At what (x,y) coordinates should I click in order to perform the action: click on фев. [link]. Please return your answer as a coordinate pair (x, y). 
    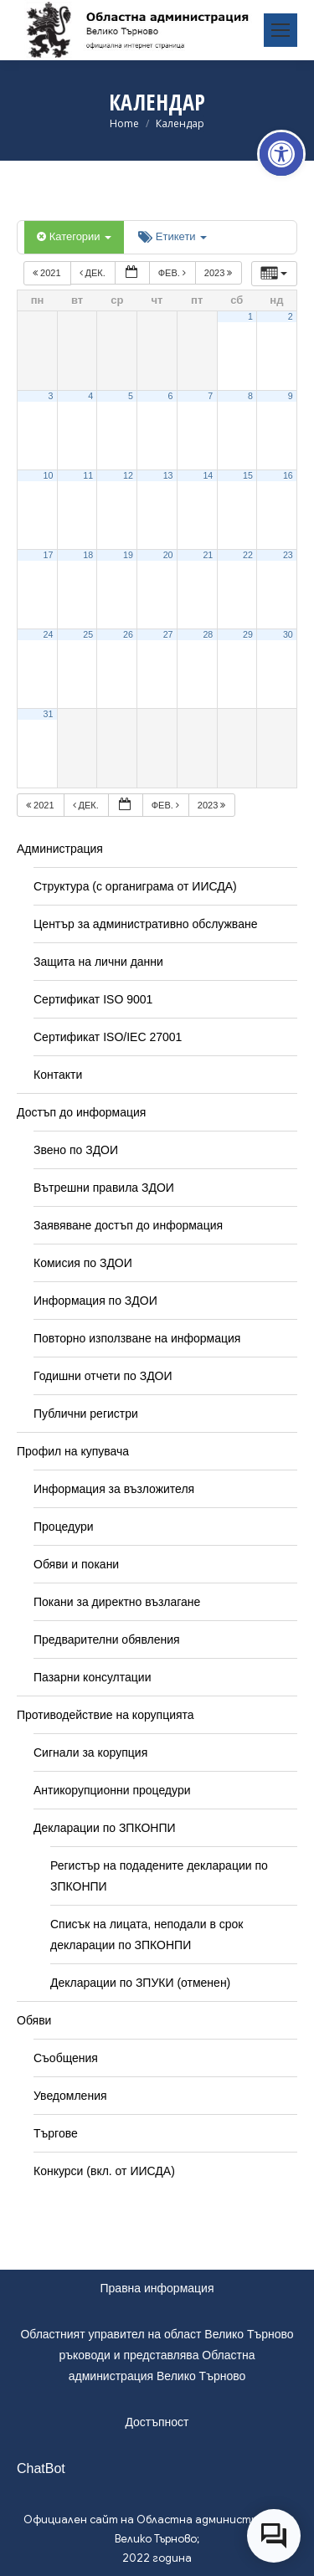
    Looking at the image, I should click on (173, 273).